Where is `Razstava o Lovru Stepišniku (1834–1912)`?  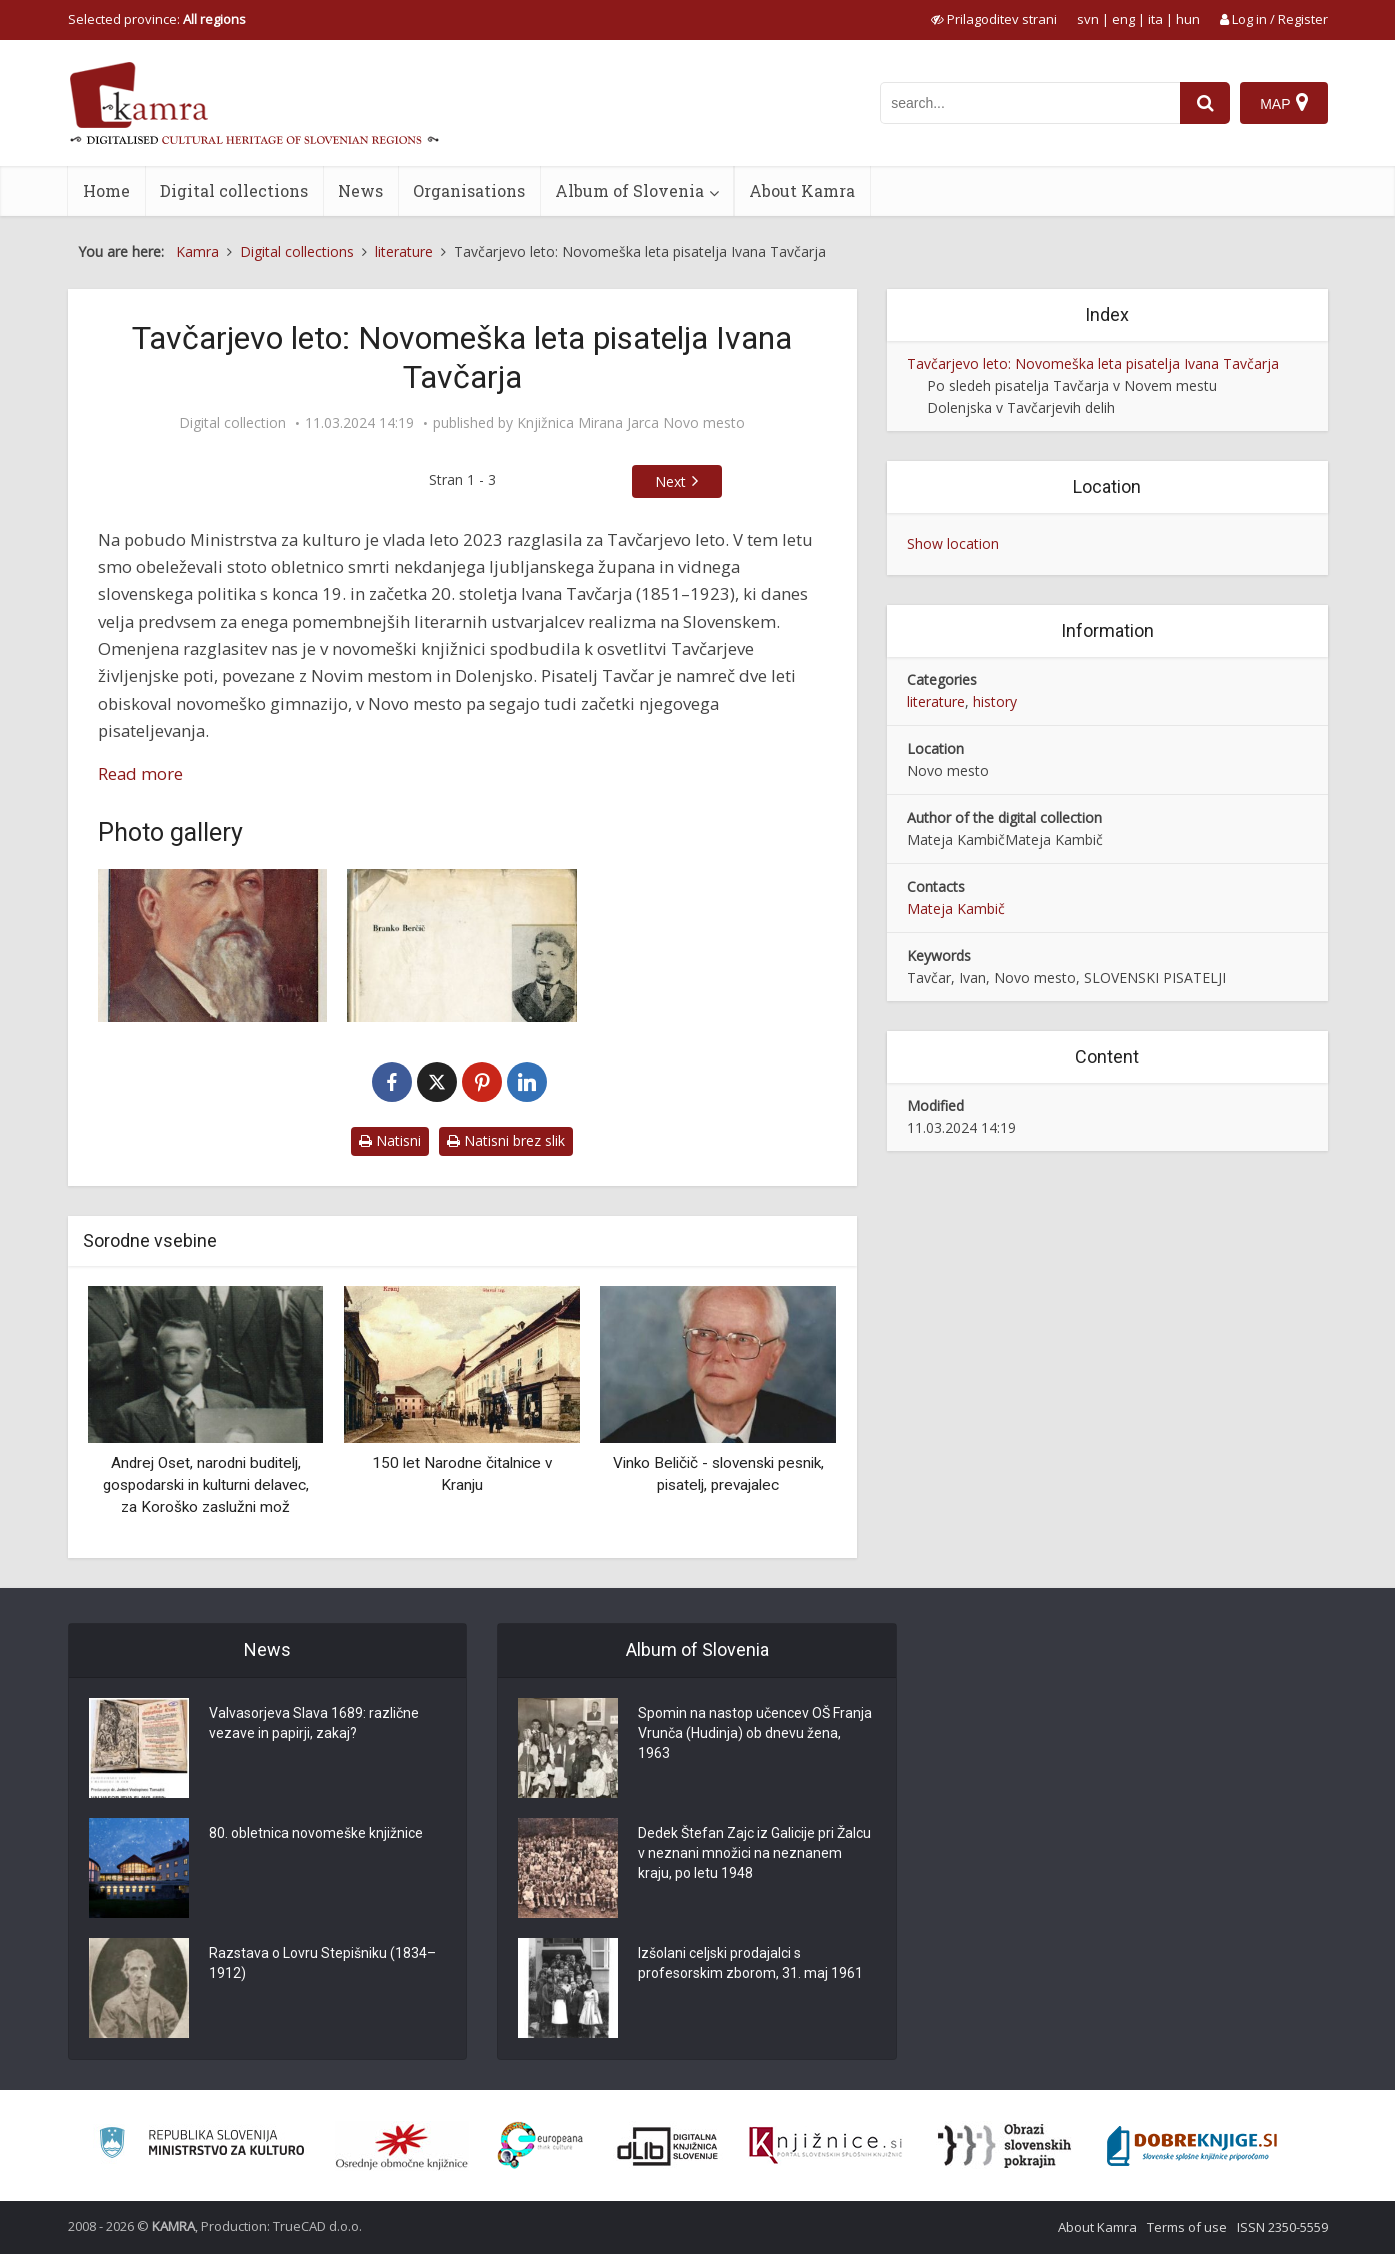 Razstava o Lovru Stepišniku (1834–1912) is located at coordinates (322, 1963).